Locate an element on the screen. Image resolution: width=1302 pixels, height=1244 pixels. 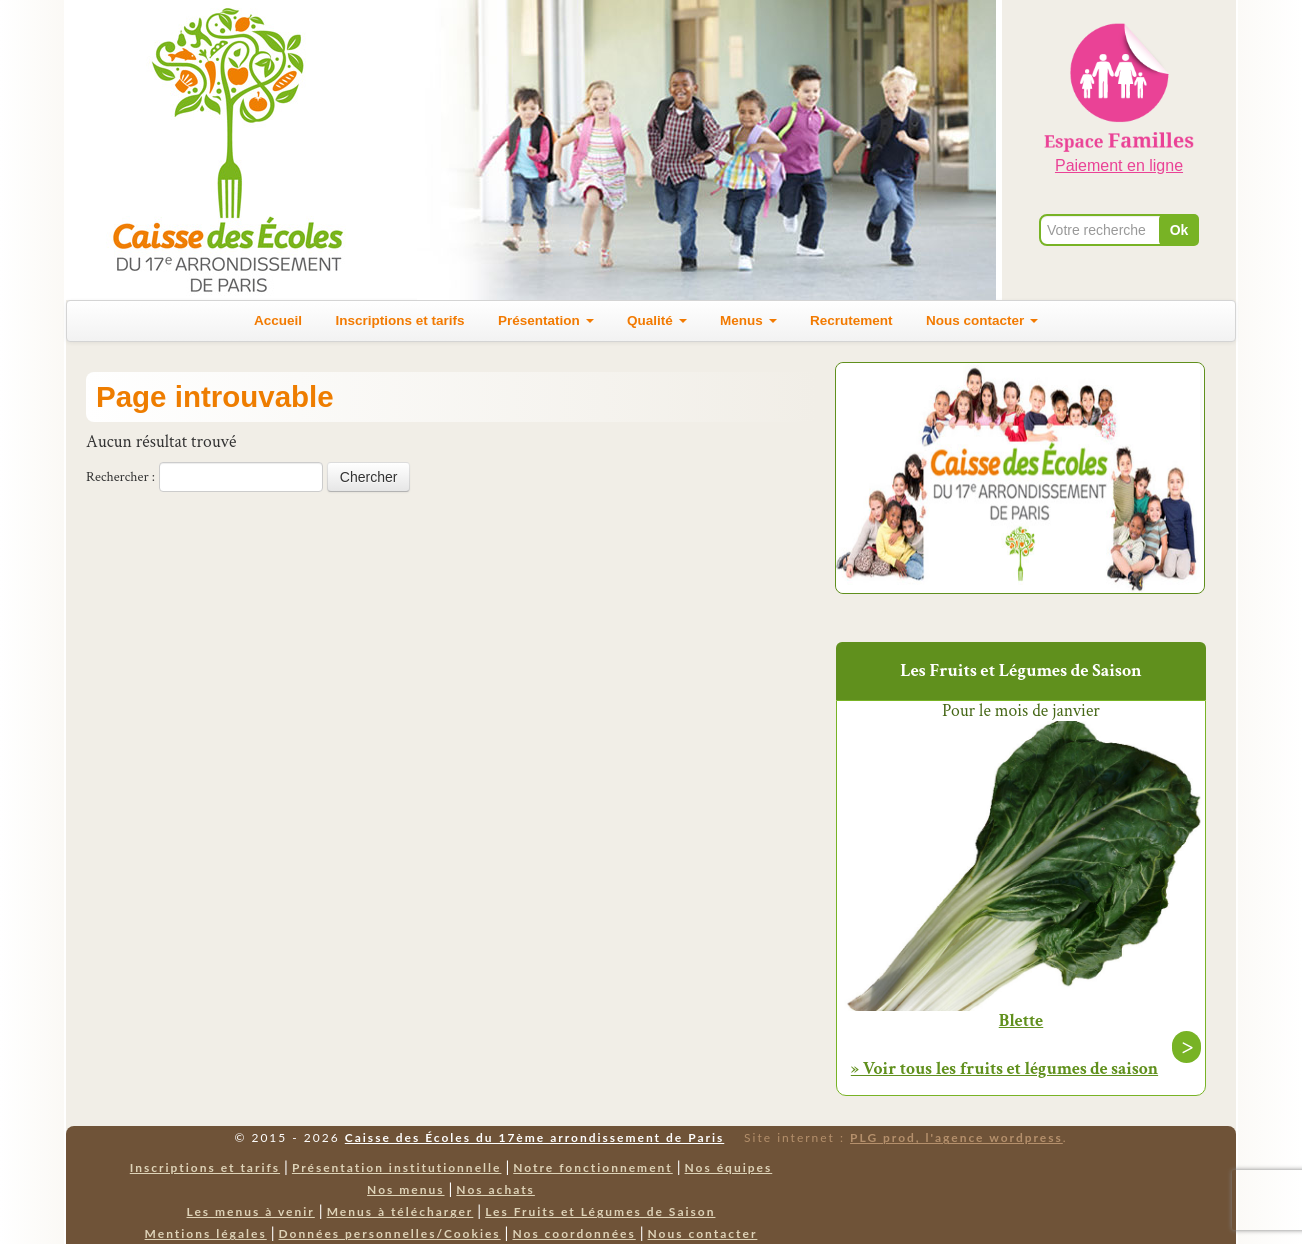
Nos coordonnées is located at coordinates (573, 1233).